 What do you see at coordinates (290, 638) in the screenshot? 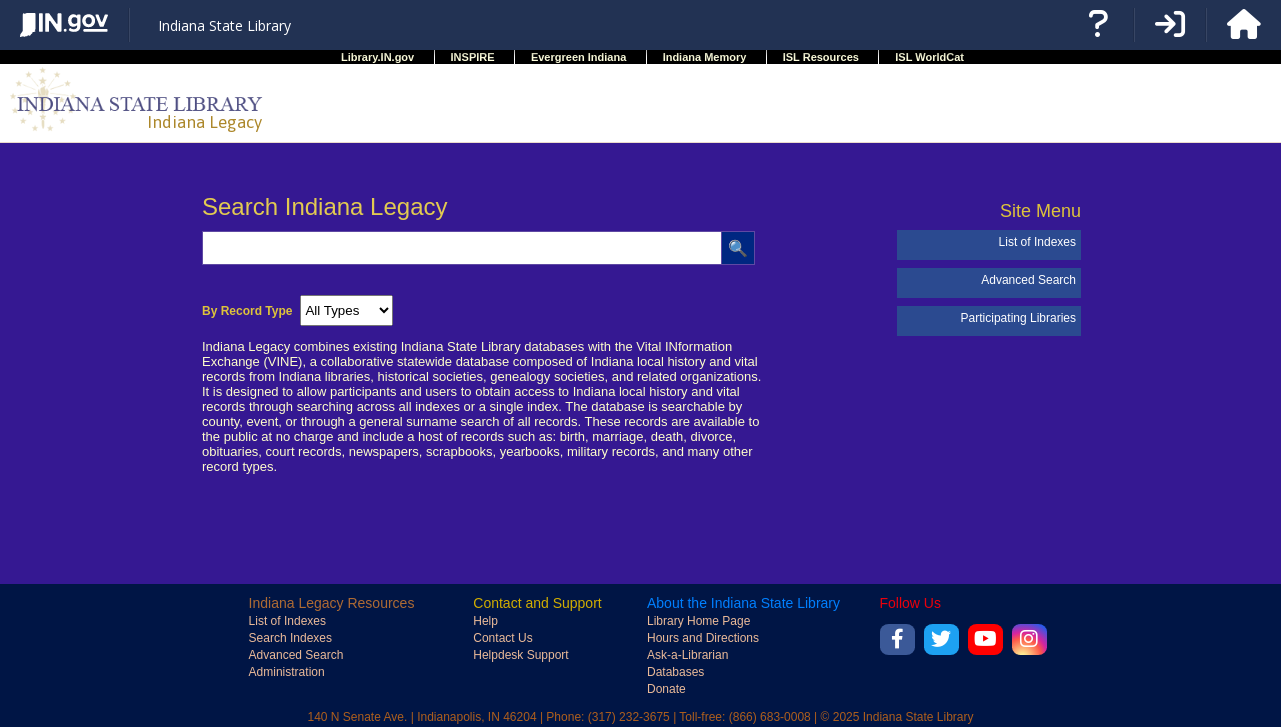
I see `Search Indexes` at bounding box center [290, 638].